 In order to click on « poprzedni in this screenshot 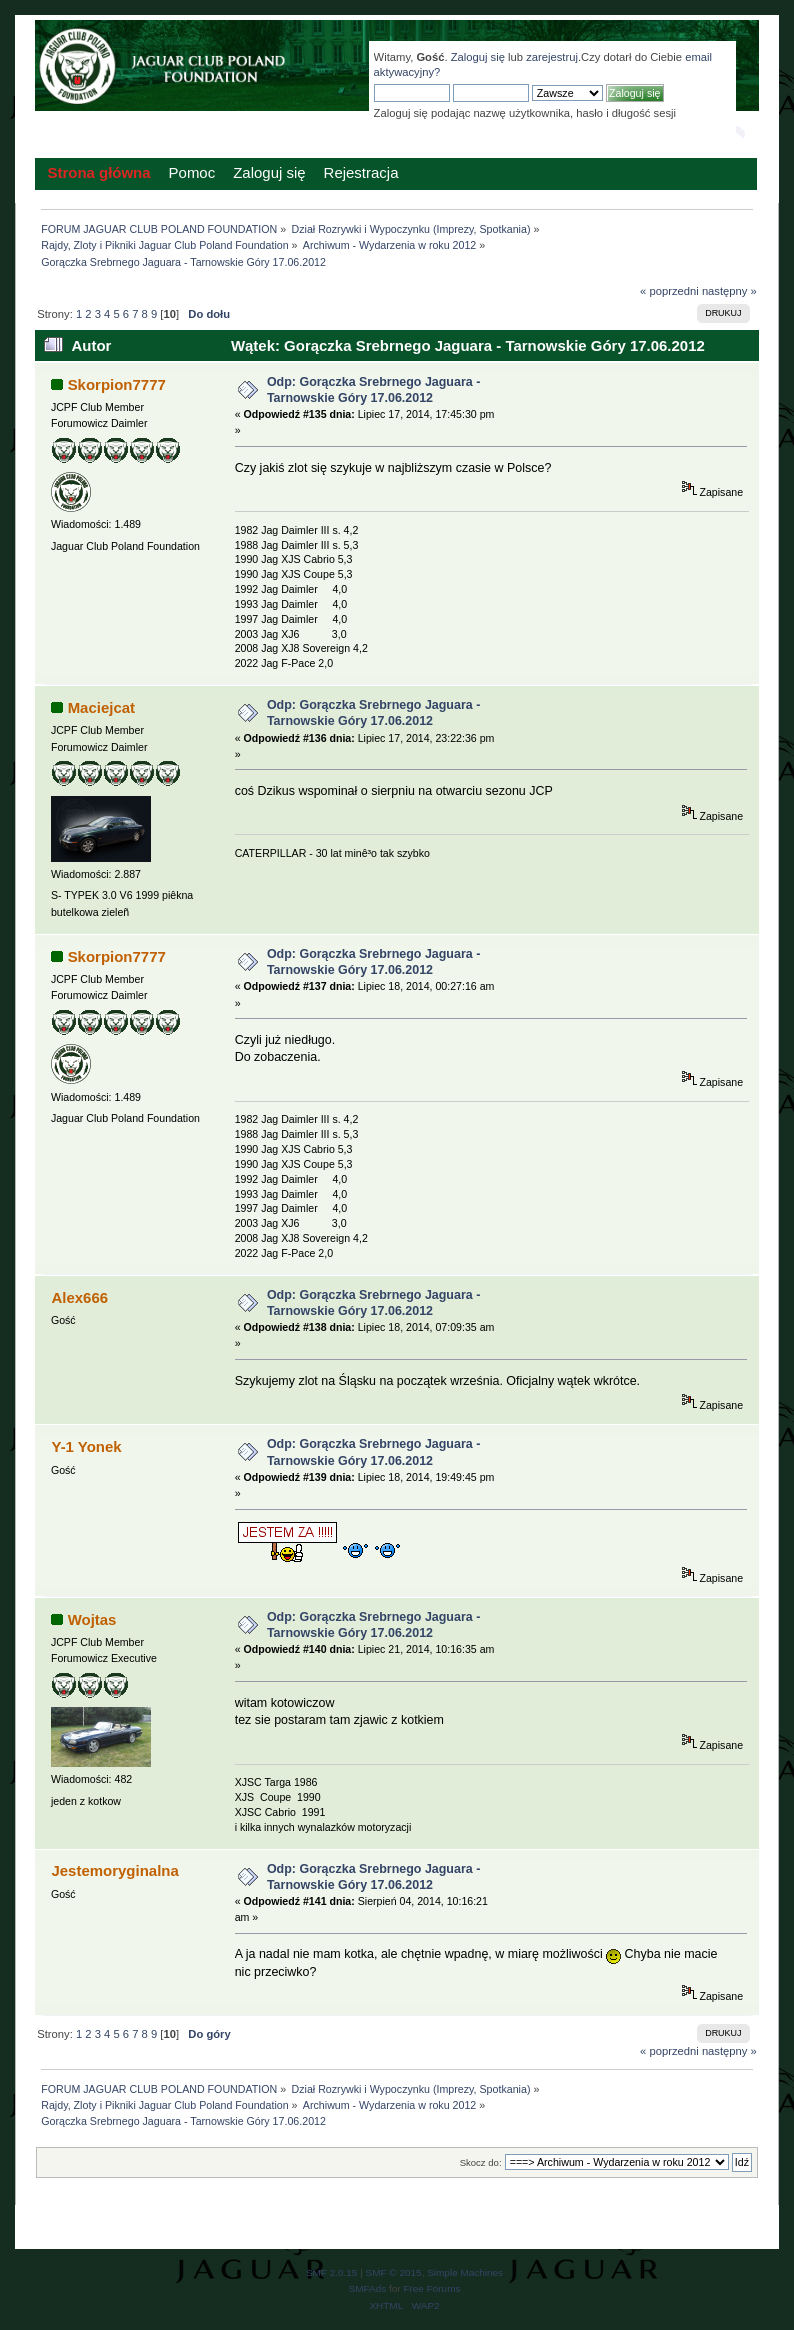, I will do `click(669, 291)`.